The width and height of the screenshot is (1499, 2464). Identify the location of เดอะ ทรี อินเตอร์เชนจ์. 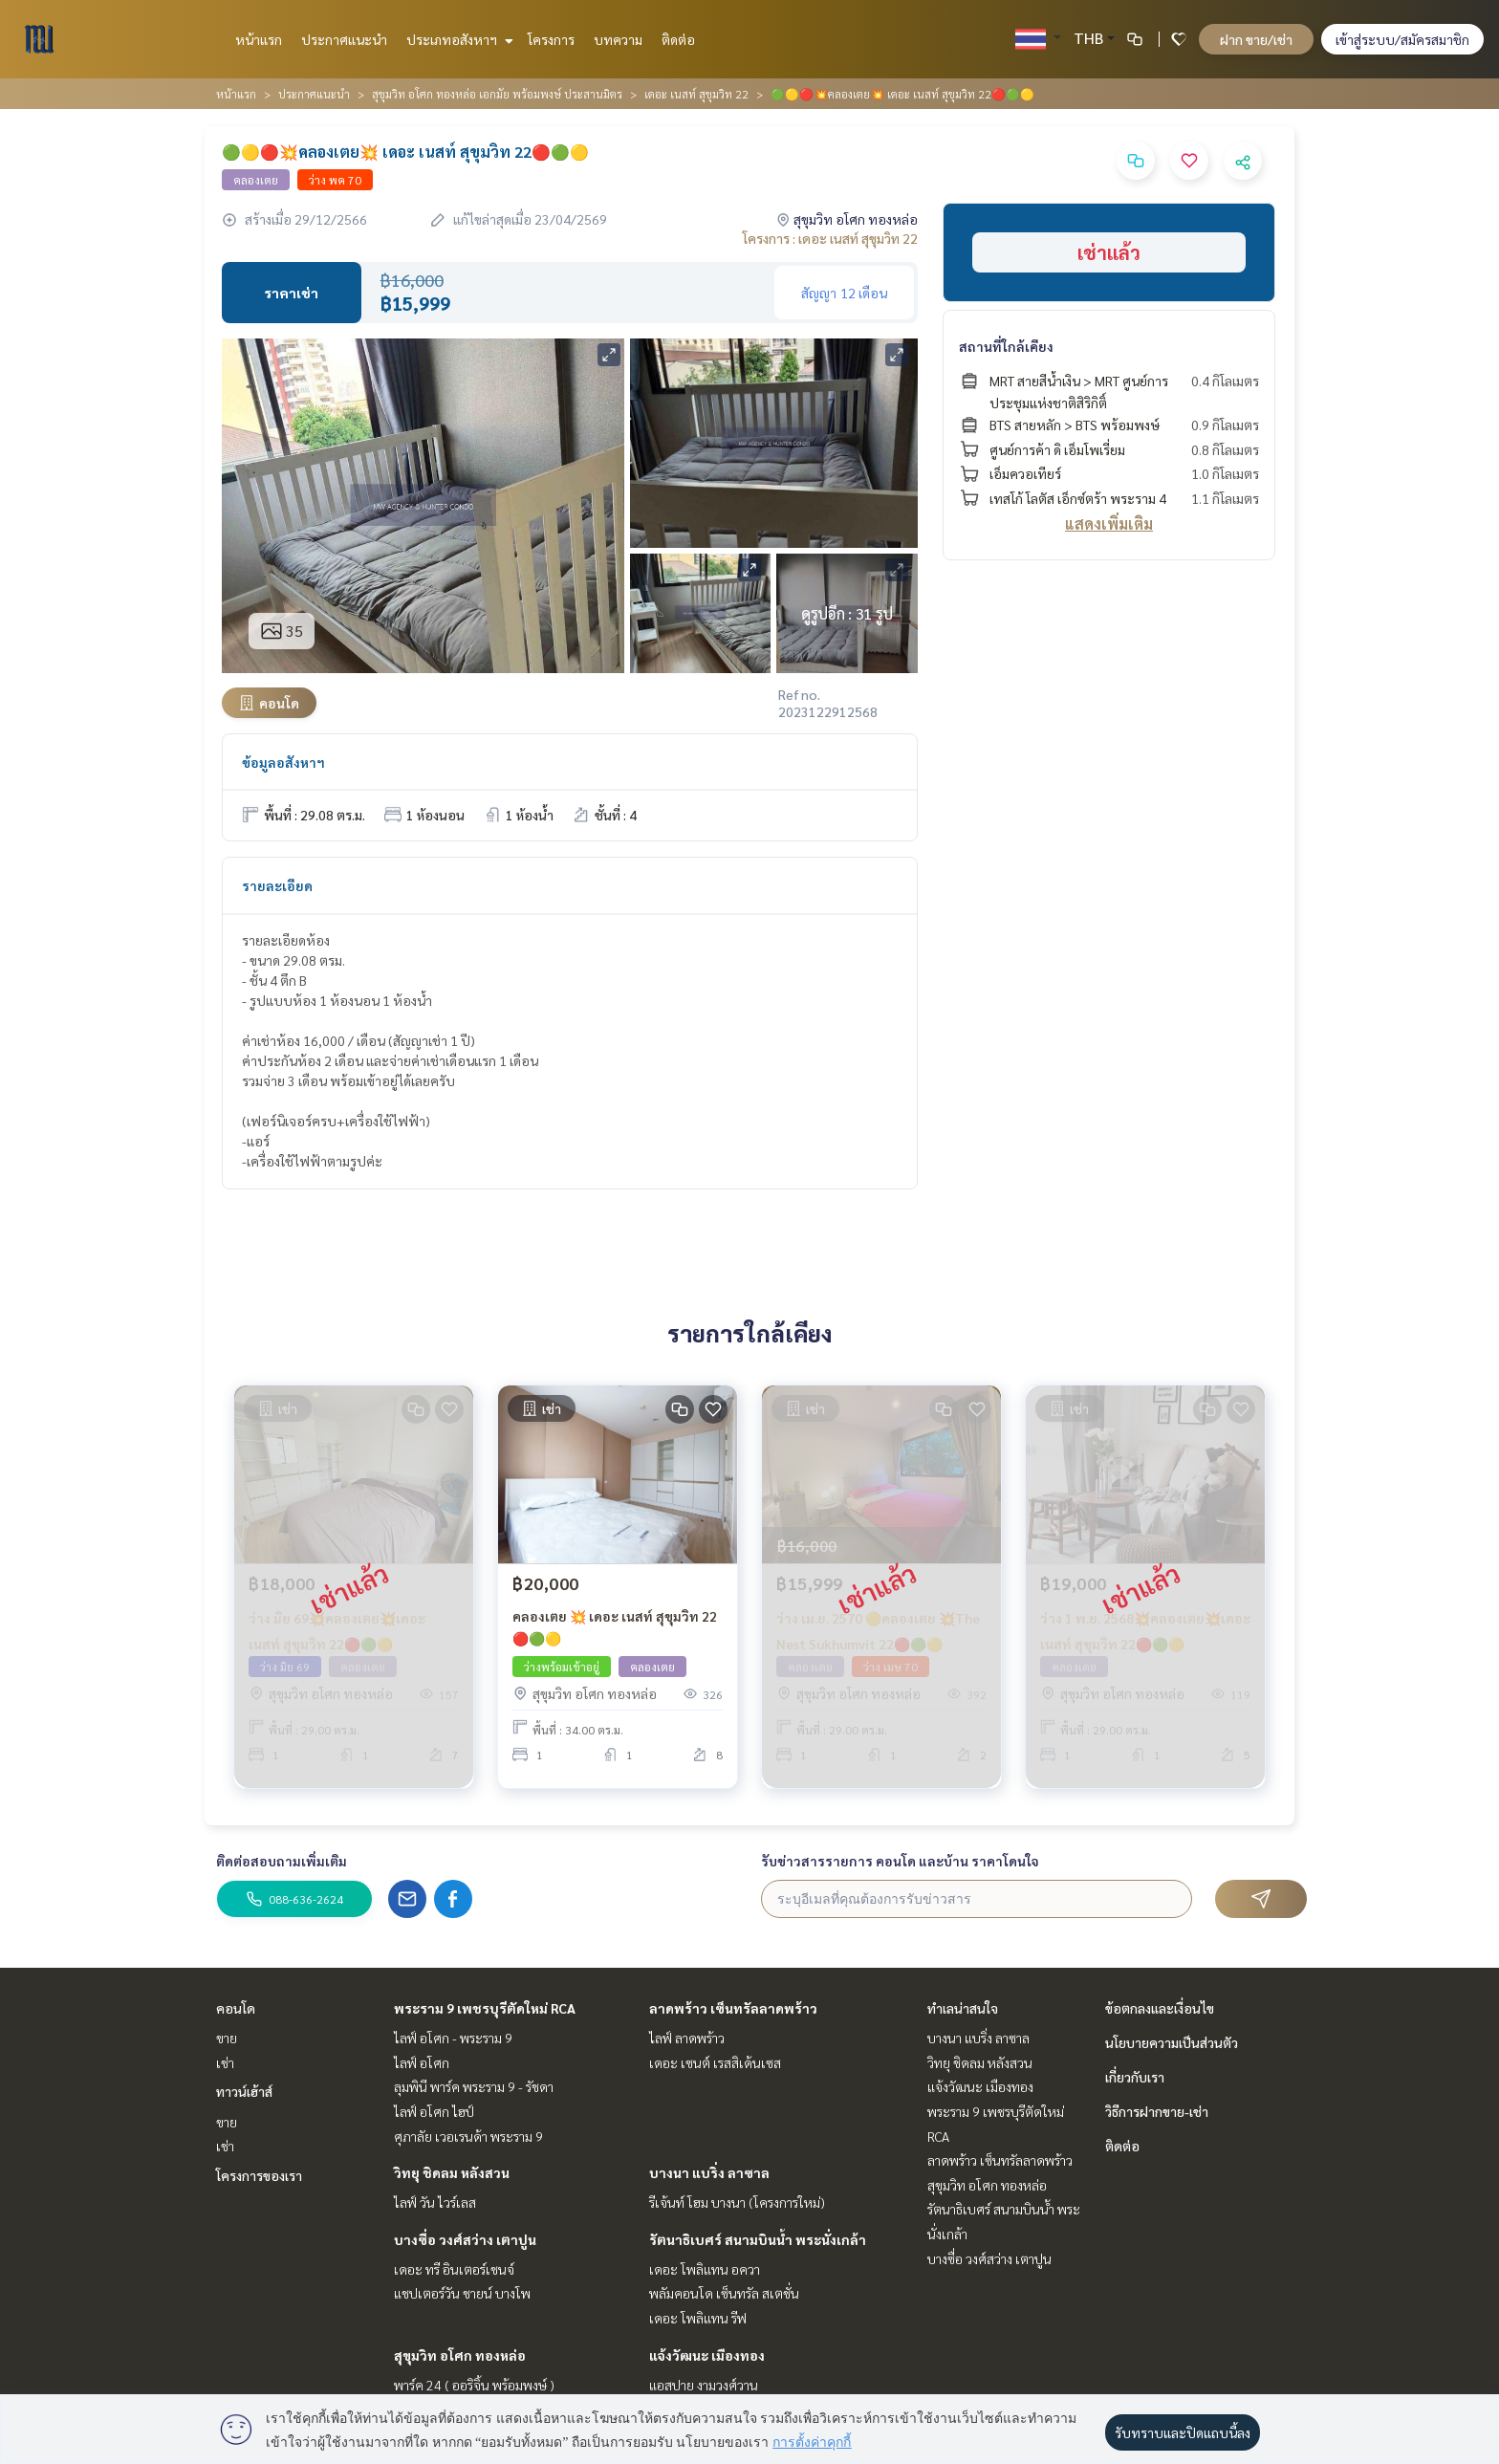
(454, 2269).